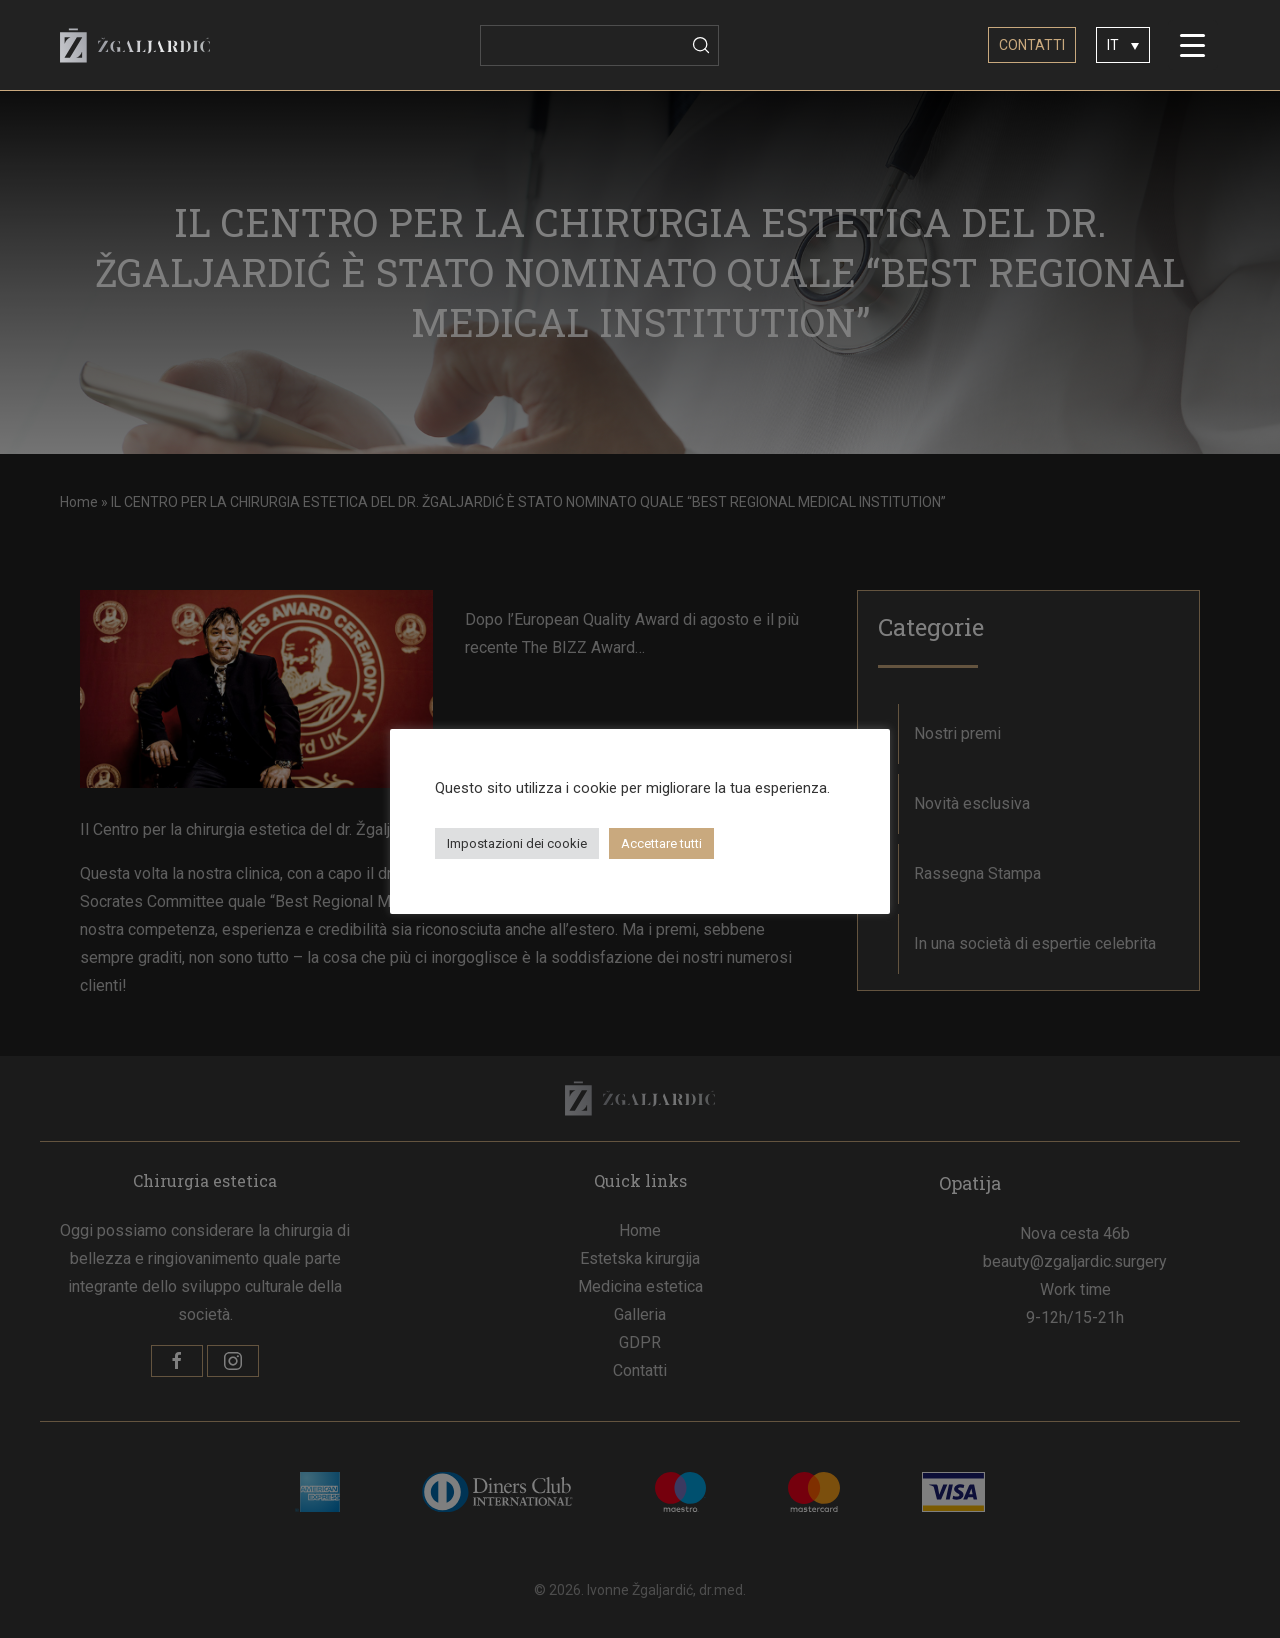 Image resolution: width=1280 pixels, height=1638 pixels. I want to click on Accettare tutti [button], so click(661, 843).